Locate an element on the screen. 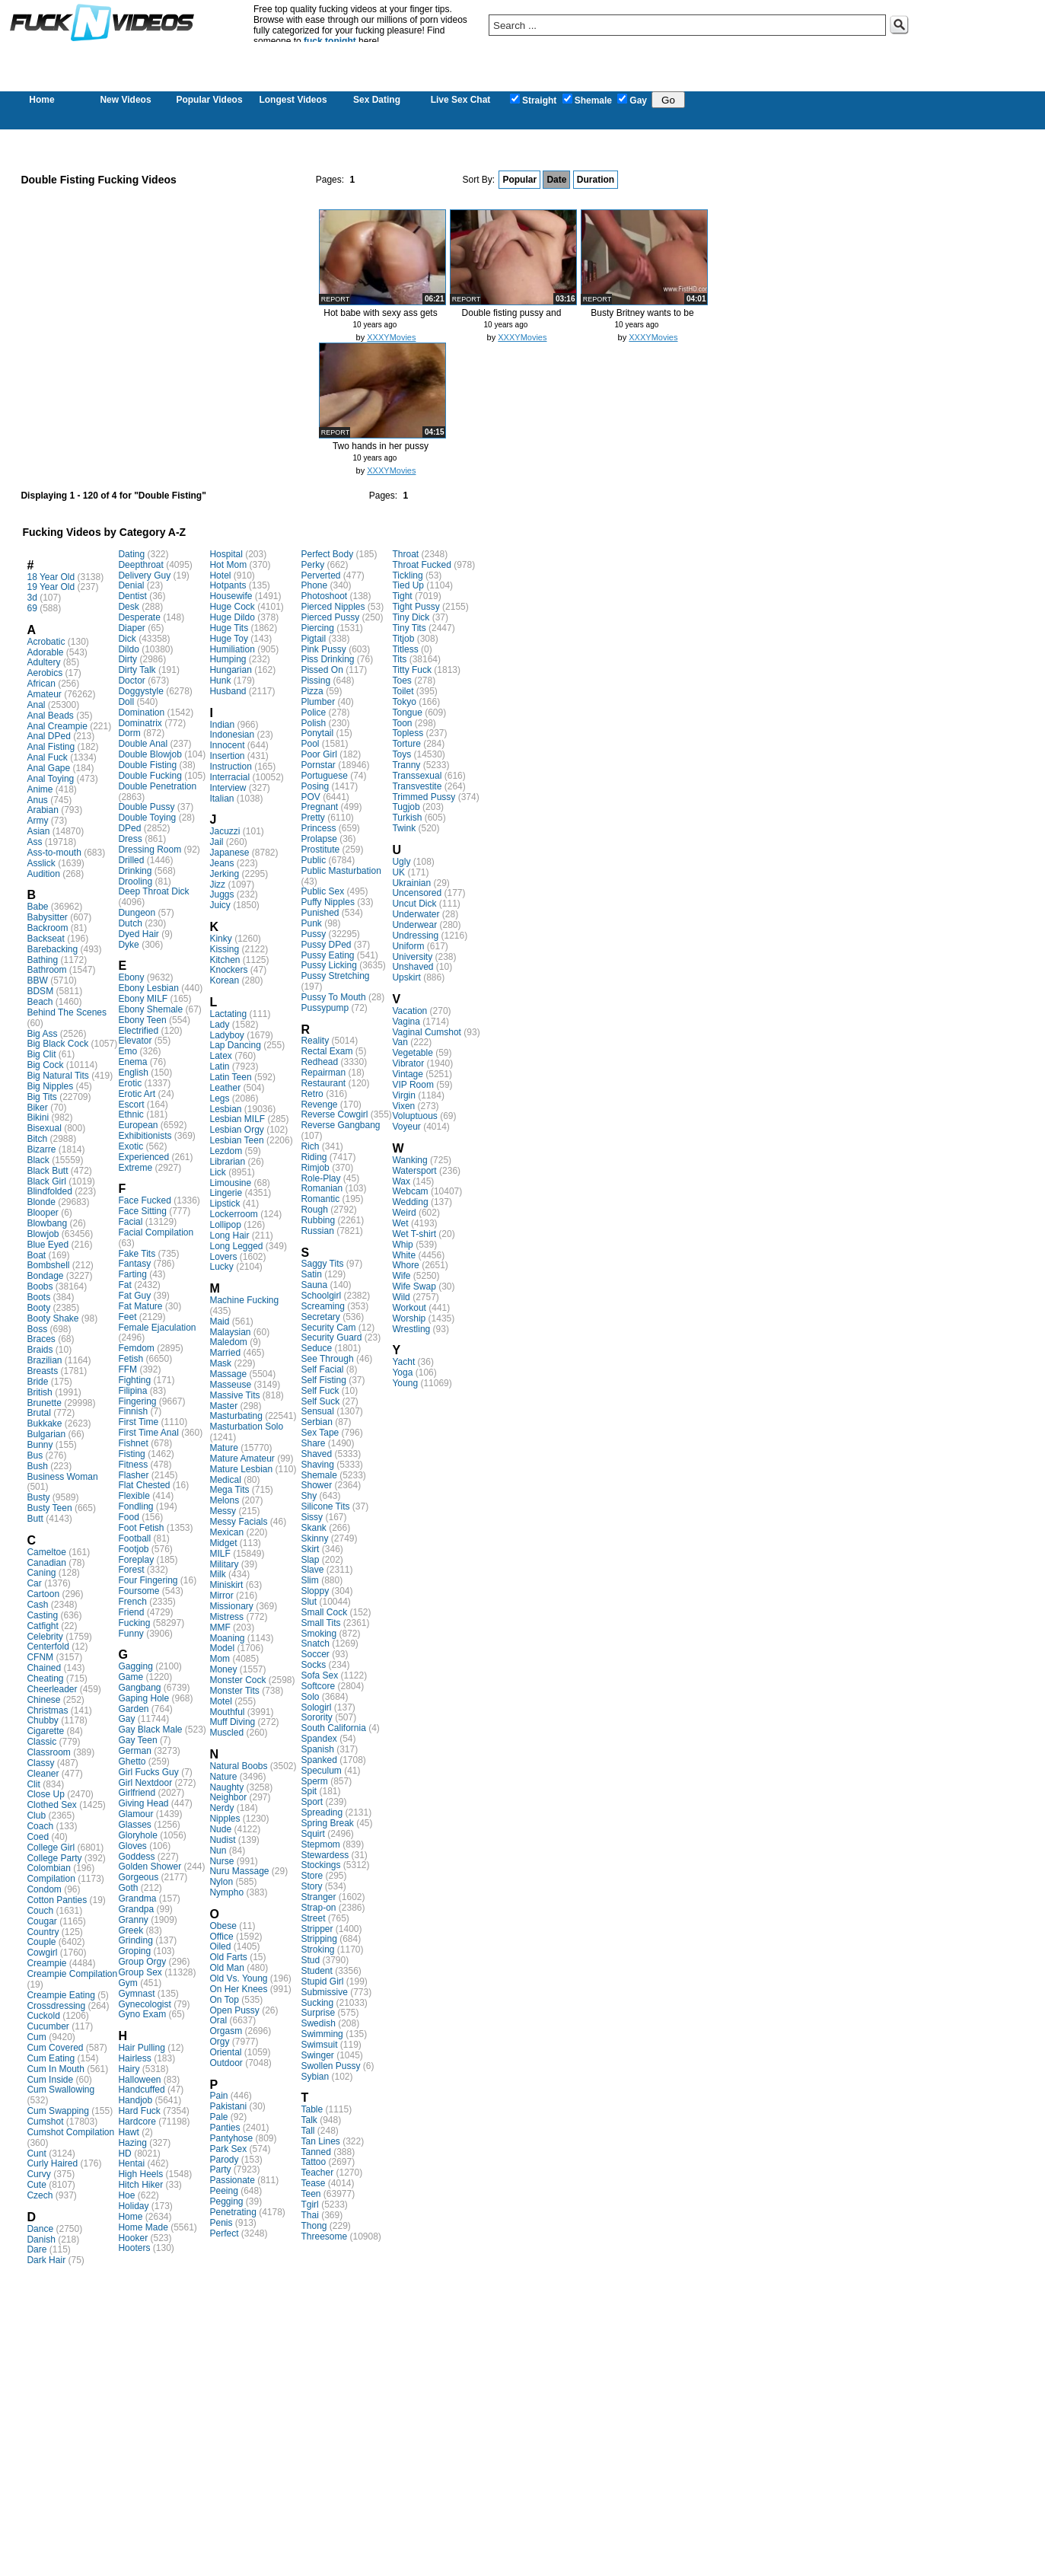 The width and height of the screenshot is (1045, 2576). Pizza is located at coordinates (312, 691).